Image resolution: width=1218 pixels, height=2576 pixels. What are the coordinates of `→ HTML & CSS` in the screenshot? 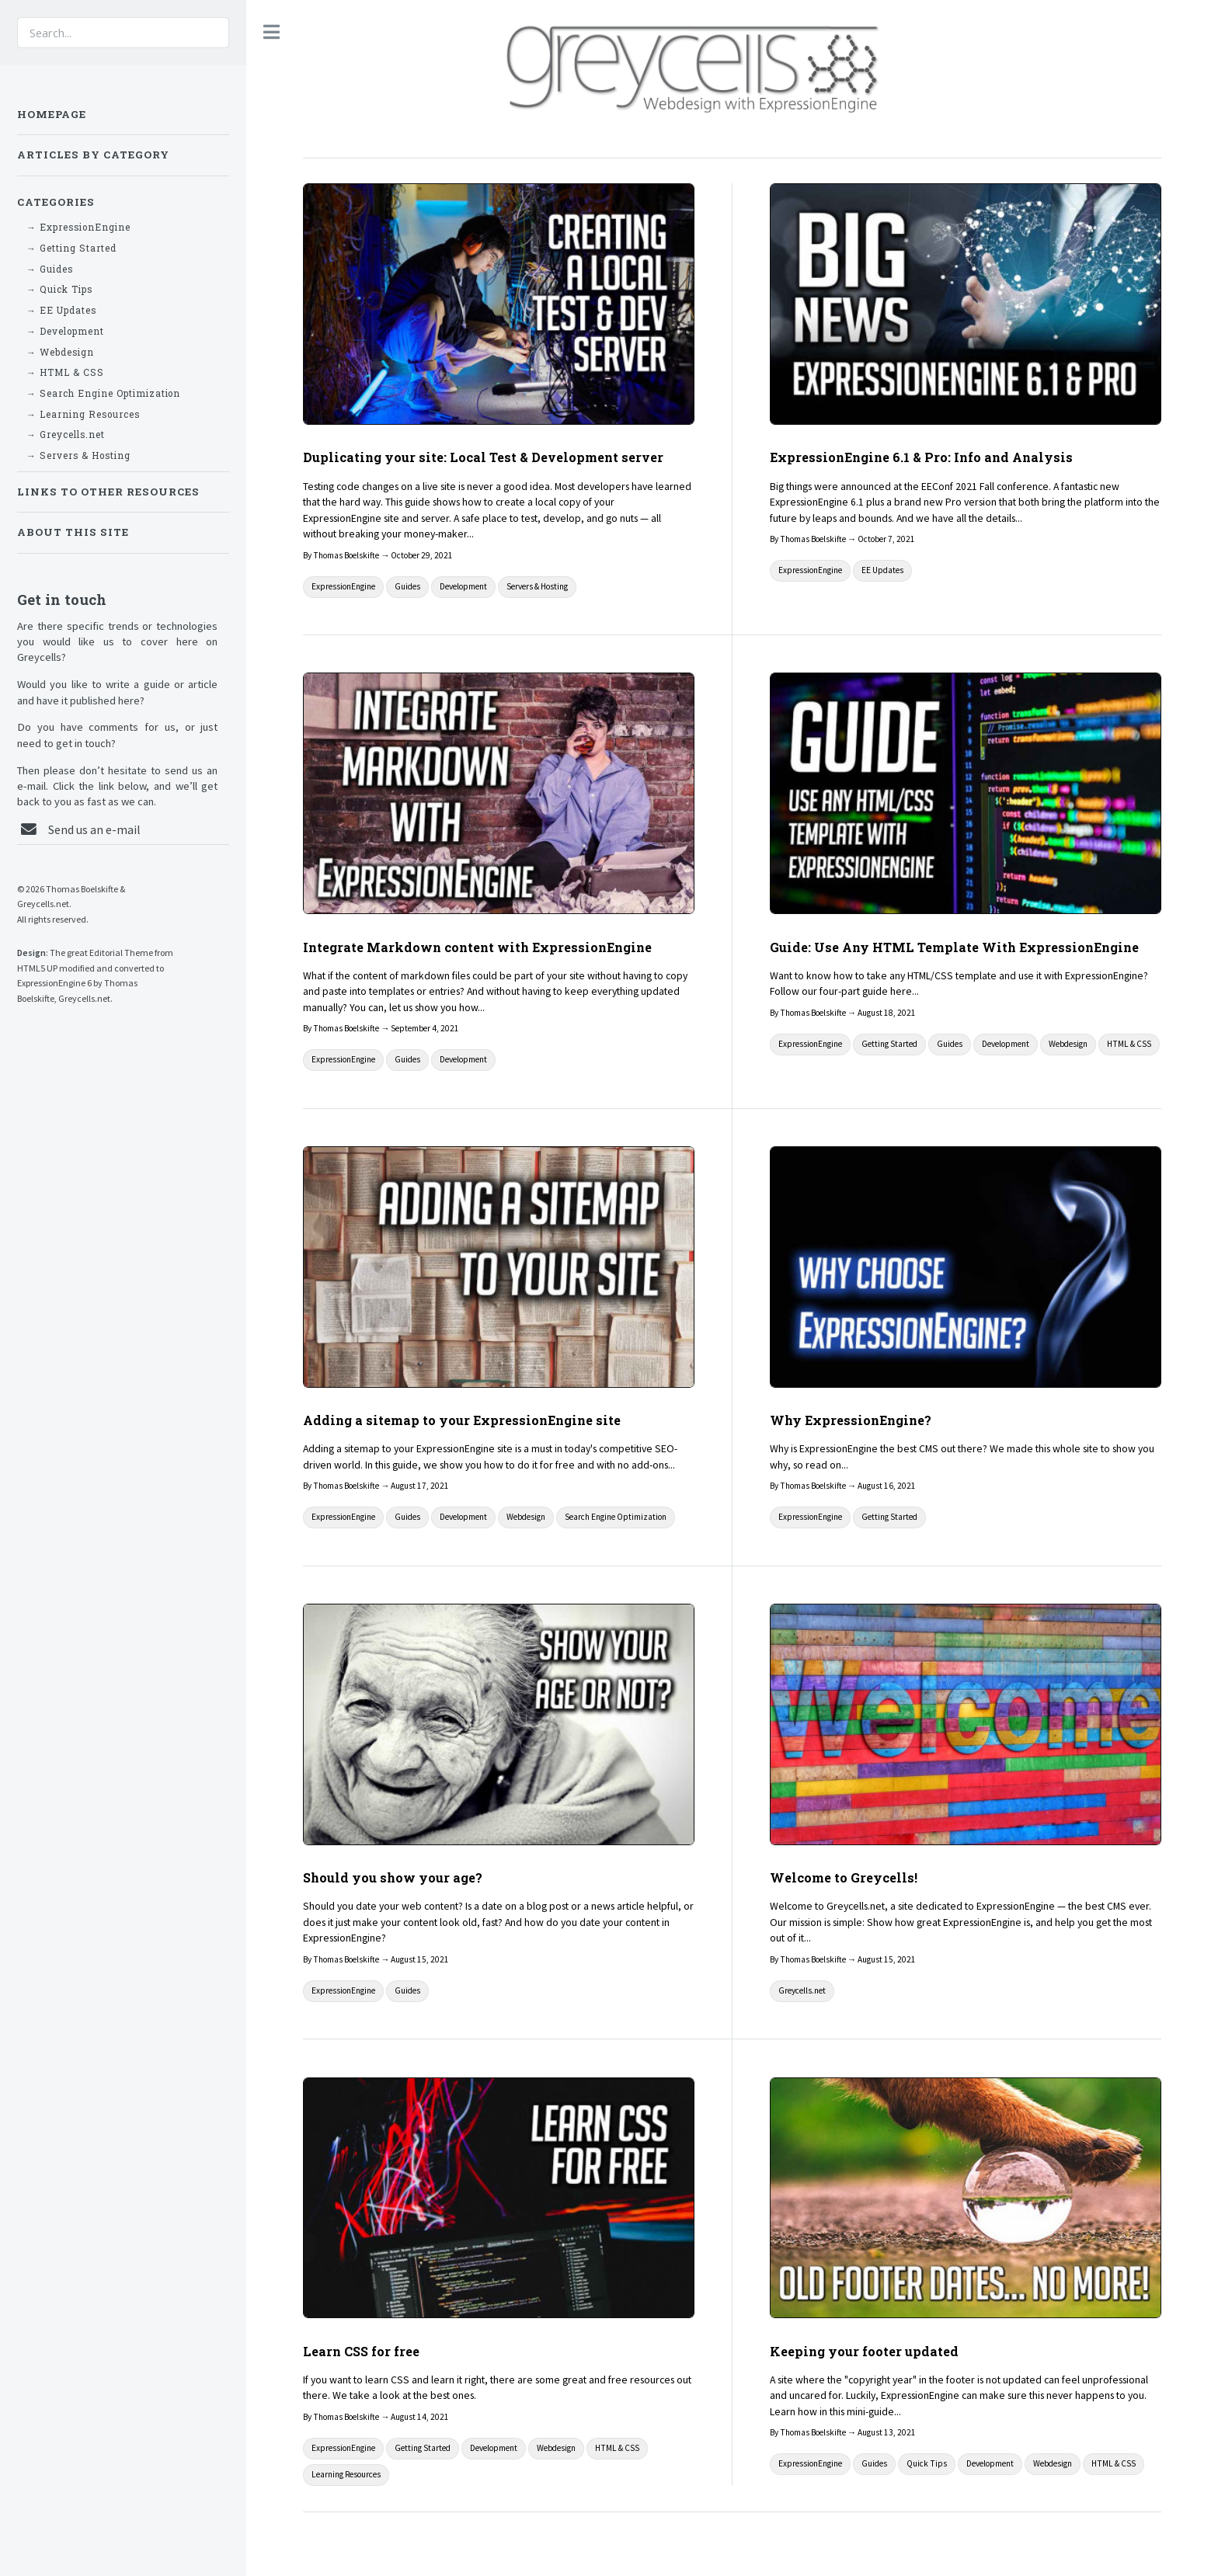 It's located at (65, 372).